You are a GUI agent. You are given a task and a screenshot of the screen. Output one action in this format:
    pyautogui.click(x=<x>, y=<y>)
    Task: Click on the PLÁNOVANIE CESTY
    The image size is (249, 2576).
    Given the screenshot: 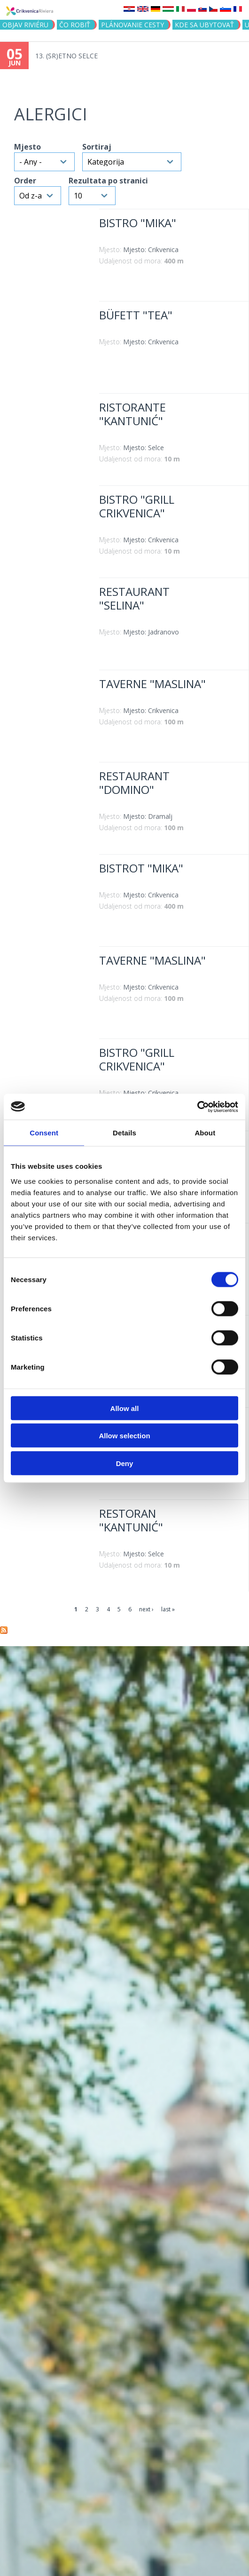 What is the action you would take?
    pyautogui.click(x=132, y=24)
    